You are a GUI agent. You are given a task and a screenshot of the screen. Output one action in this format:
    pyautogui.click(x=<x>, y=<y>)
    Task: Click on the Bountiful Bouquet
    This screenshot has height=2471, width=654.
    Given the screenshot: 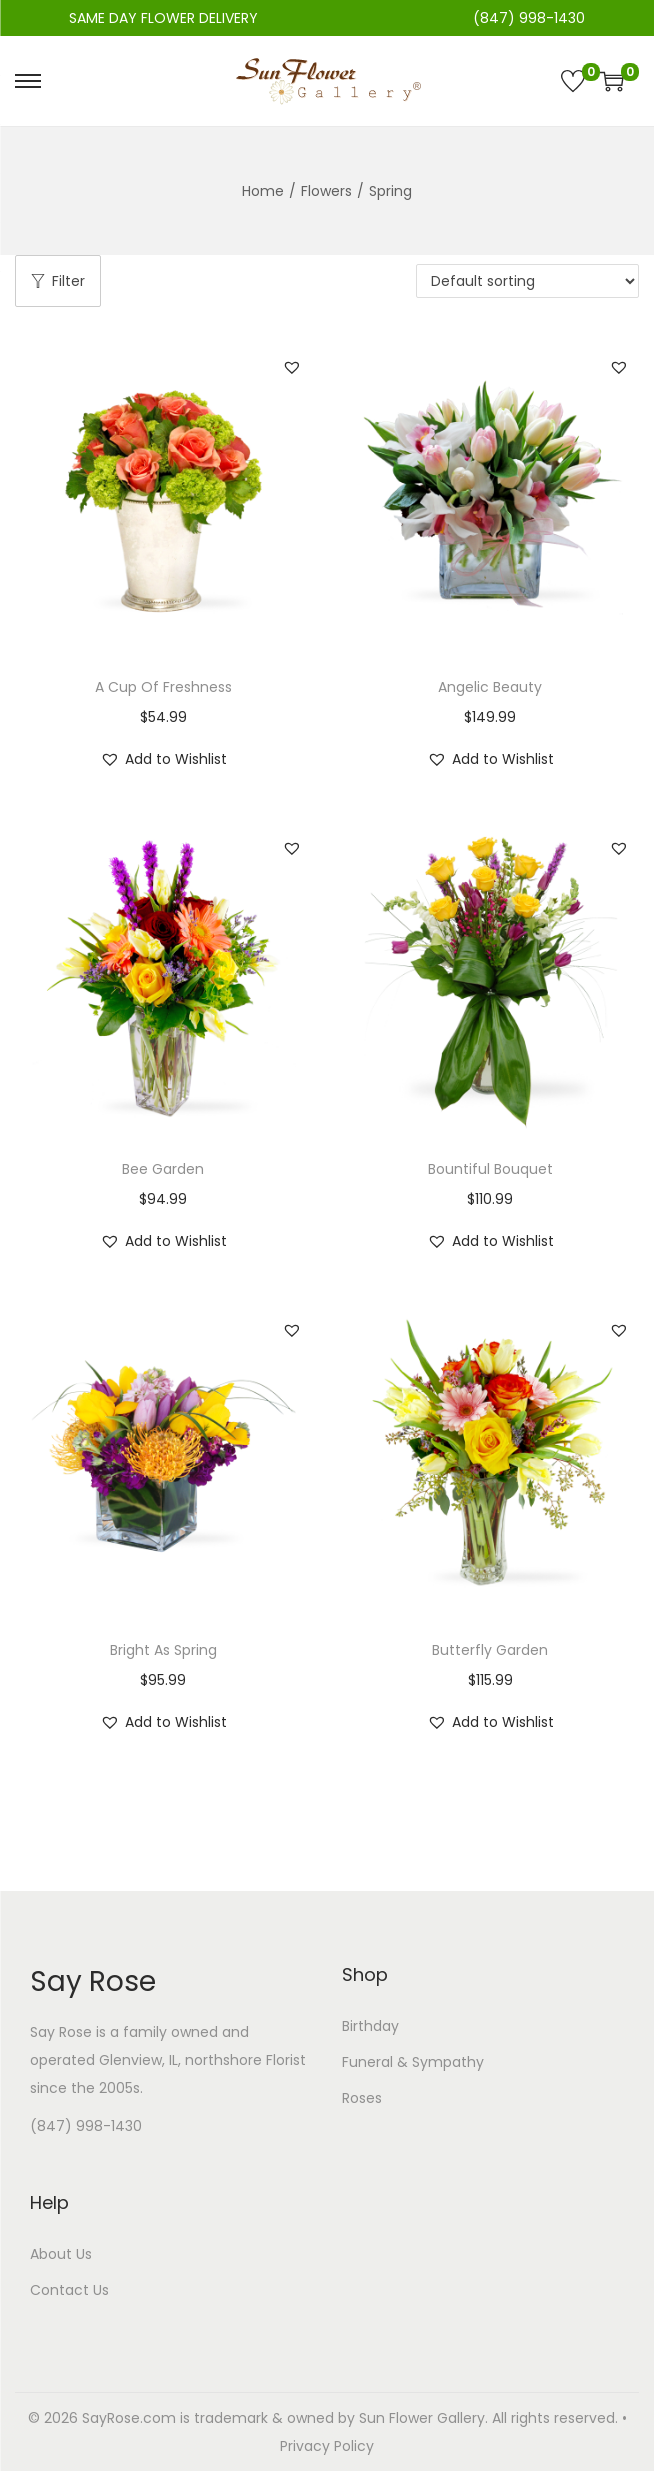 What is the action you would take?
    pyautogui.click(x=490, y=1169)
    